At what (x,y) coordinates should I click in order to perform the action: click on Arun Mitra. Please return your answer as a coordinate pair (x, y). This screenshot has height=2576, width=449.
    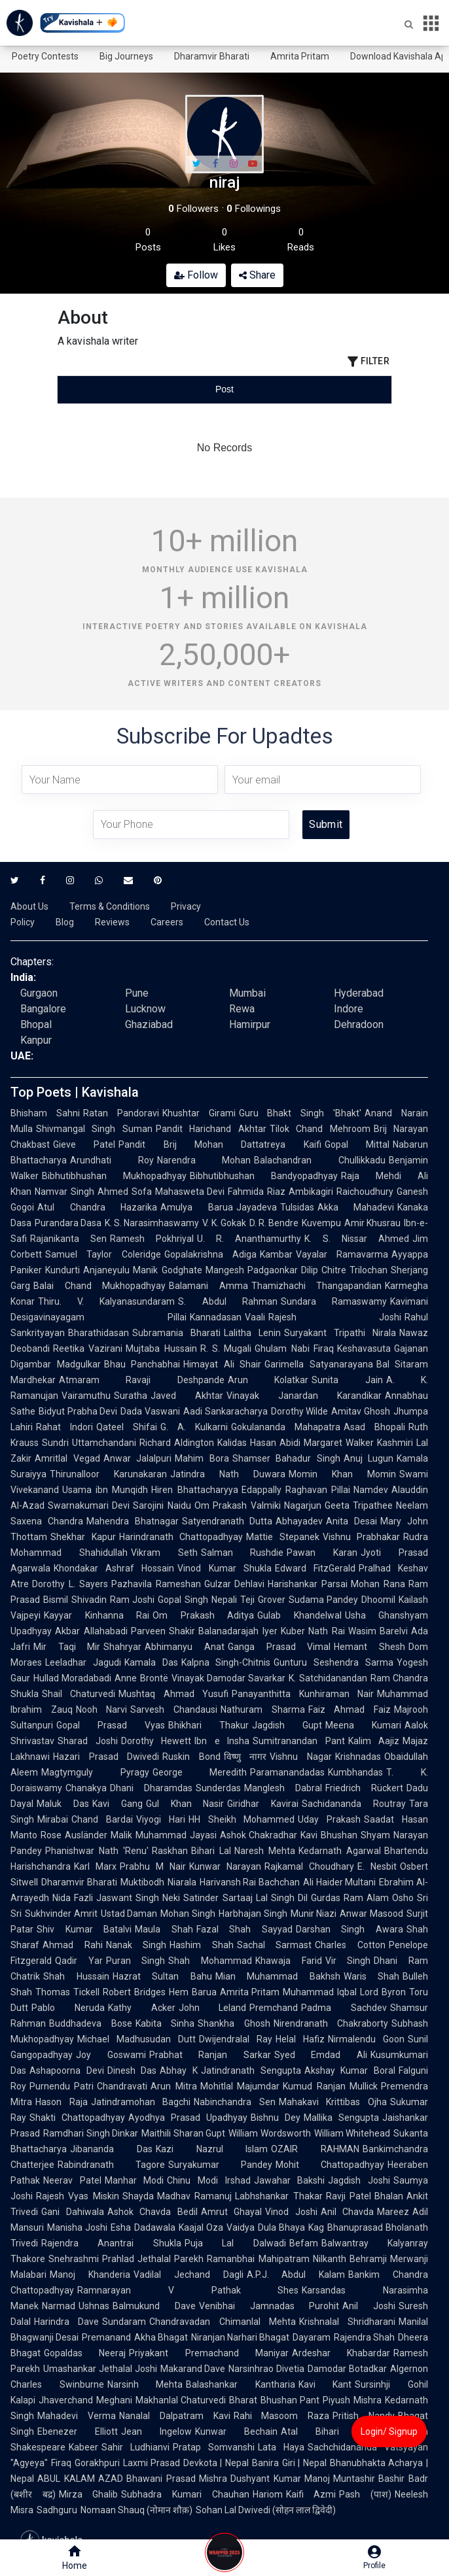
    Looking at the image, I should click on (173, 2086).